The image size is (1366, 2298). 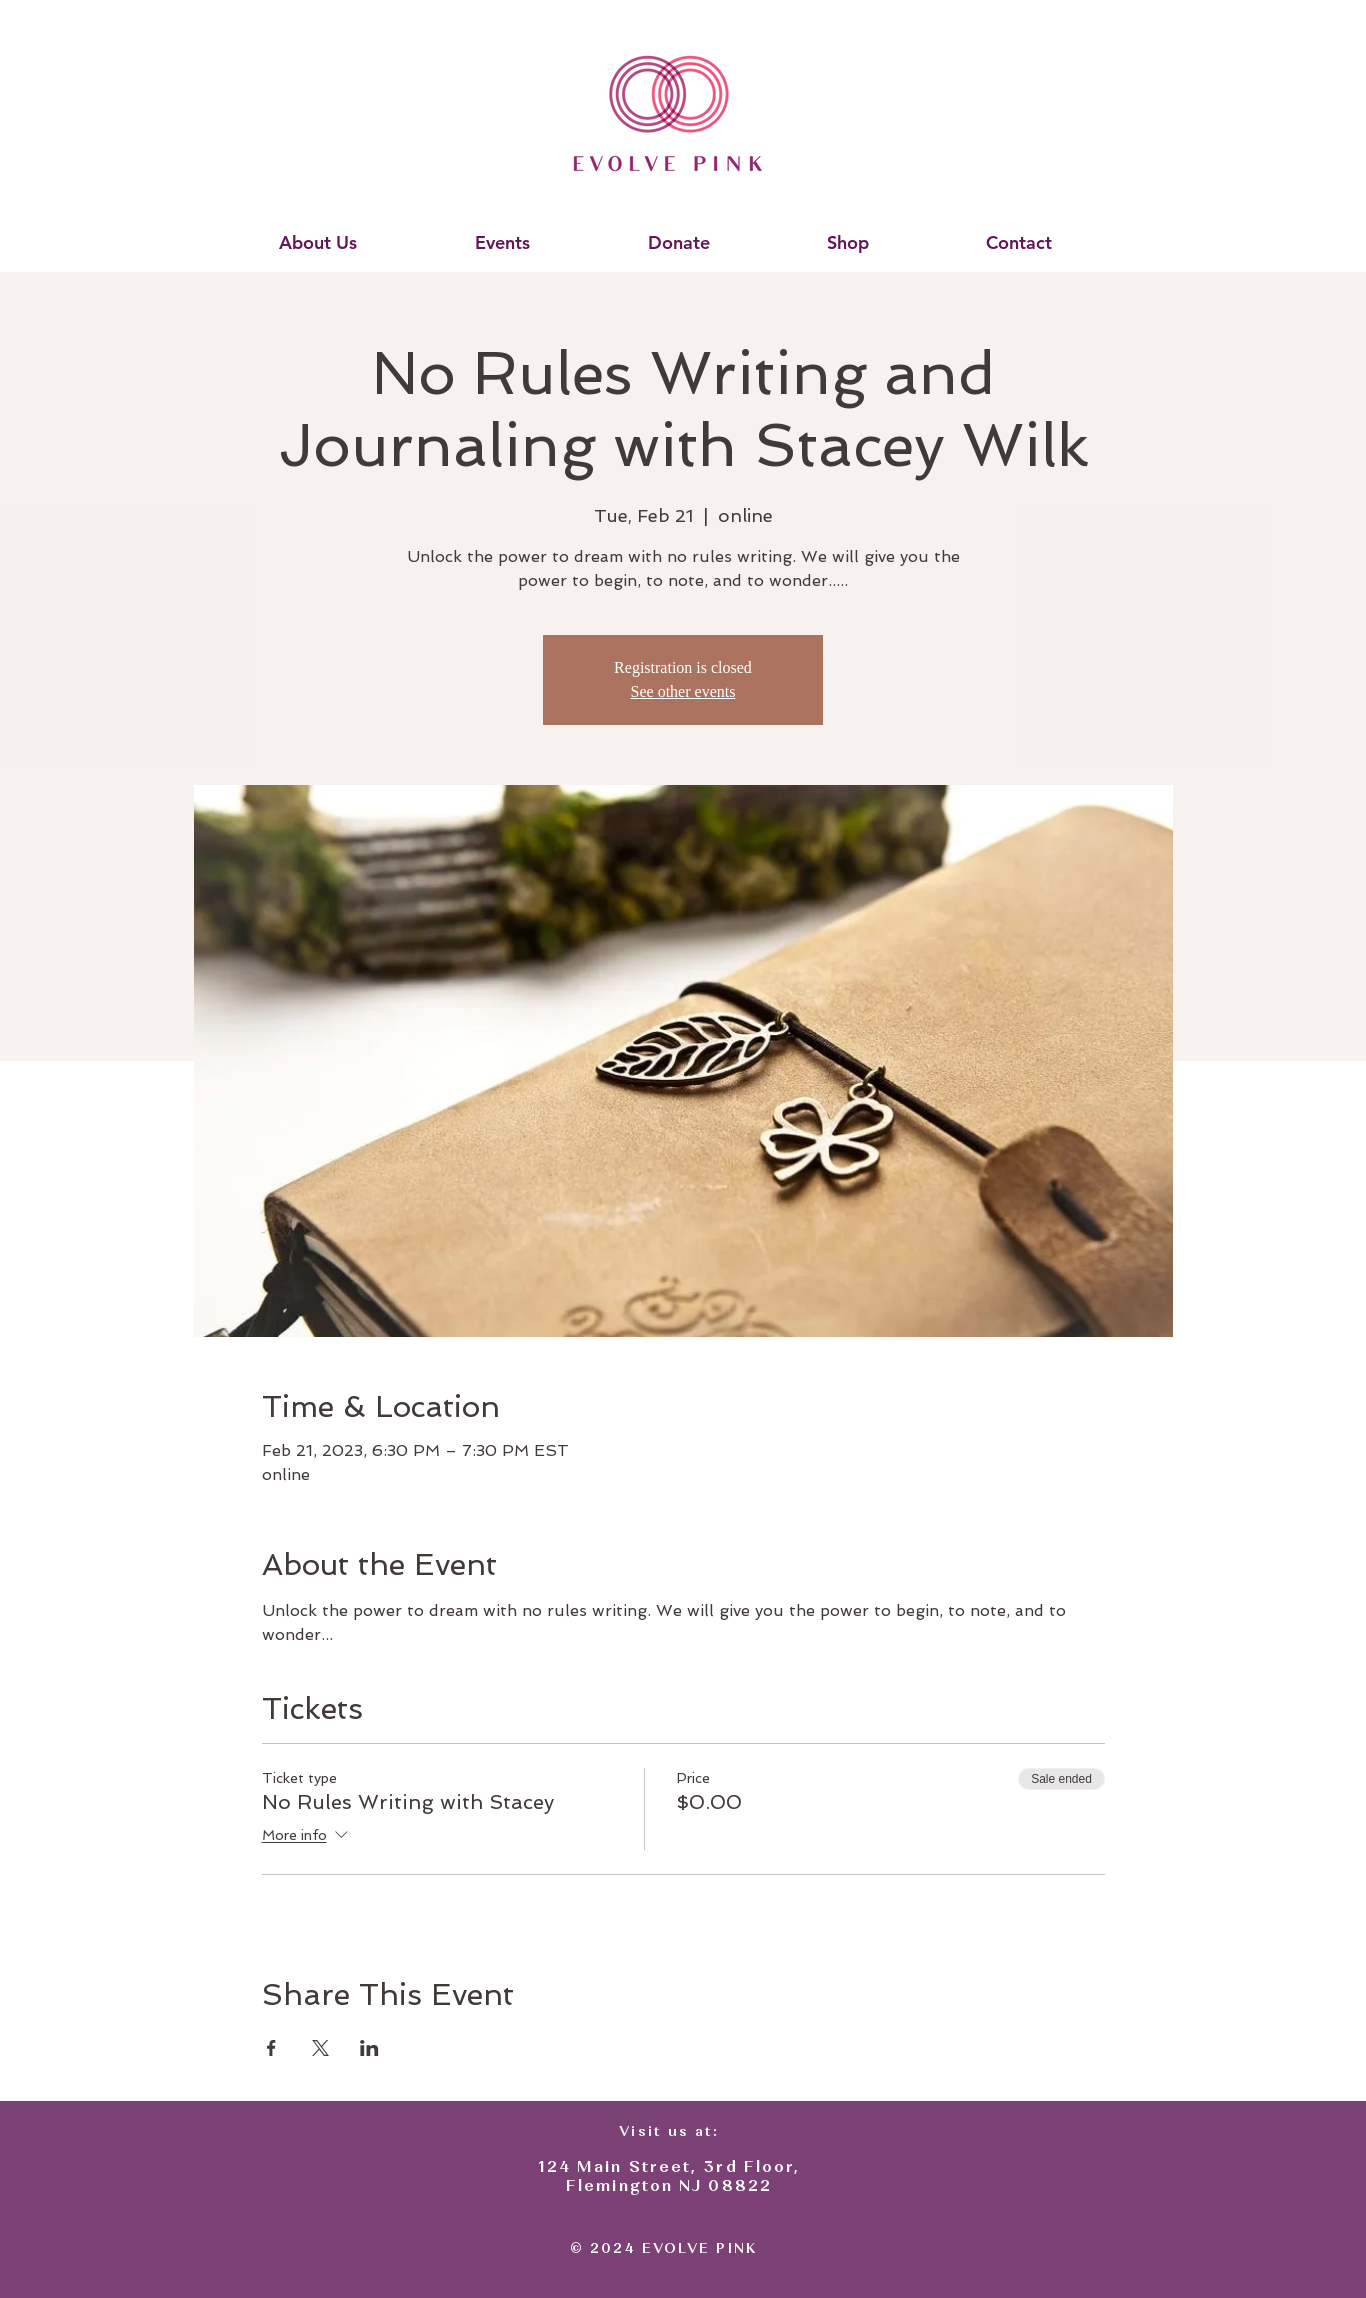 What do you see at coordinates (320, 2048) in the screenshot?
I see `[Share event on X]` at bounding box center [320, 2048].